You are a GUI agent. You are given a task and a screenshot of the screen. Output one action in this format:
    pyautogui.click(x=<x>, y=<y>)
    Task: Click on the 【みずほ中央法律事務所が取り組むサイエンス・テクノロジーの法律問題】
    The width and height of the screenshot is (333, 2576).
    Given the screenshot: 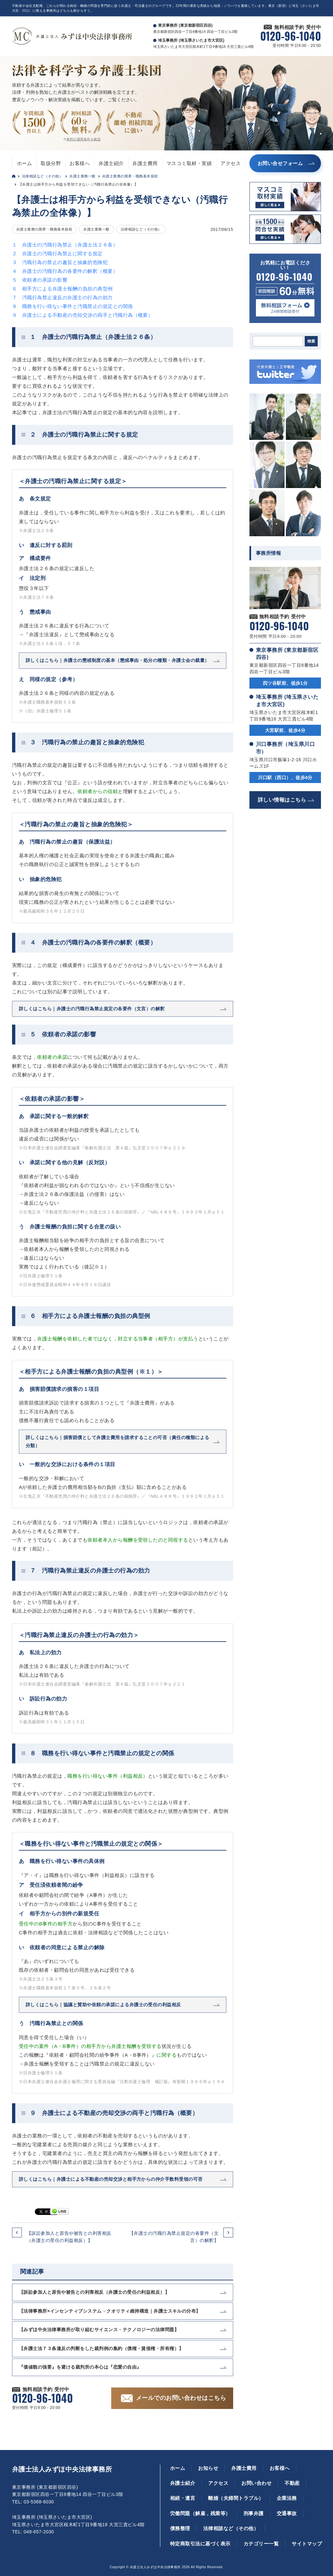 What is the action you would take?
    pyautogui.click(x=99, y=2329)
    